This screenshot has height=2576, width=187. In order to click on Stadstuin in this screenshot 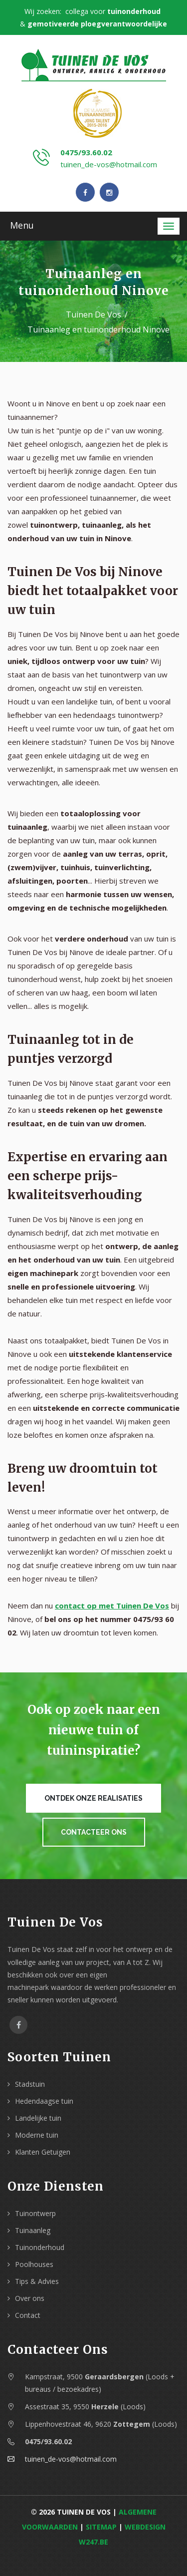, I will do `click(30, 2084)`.